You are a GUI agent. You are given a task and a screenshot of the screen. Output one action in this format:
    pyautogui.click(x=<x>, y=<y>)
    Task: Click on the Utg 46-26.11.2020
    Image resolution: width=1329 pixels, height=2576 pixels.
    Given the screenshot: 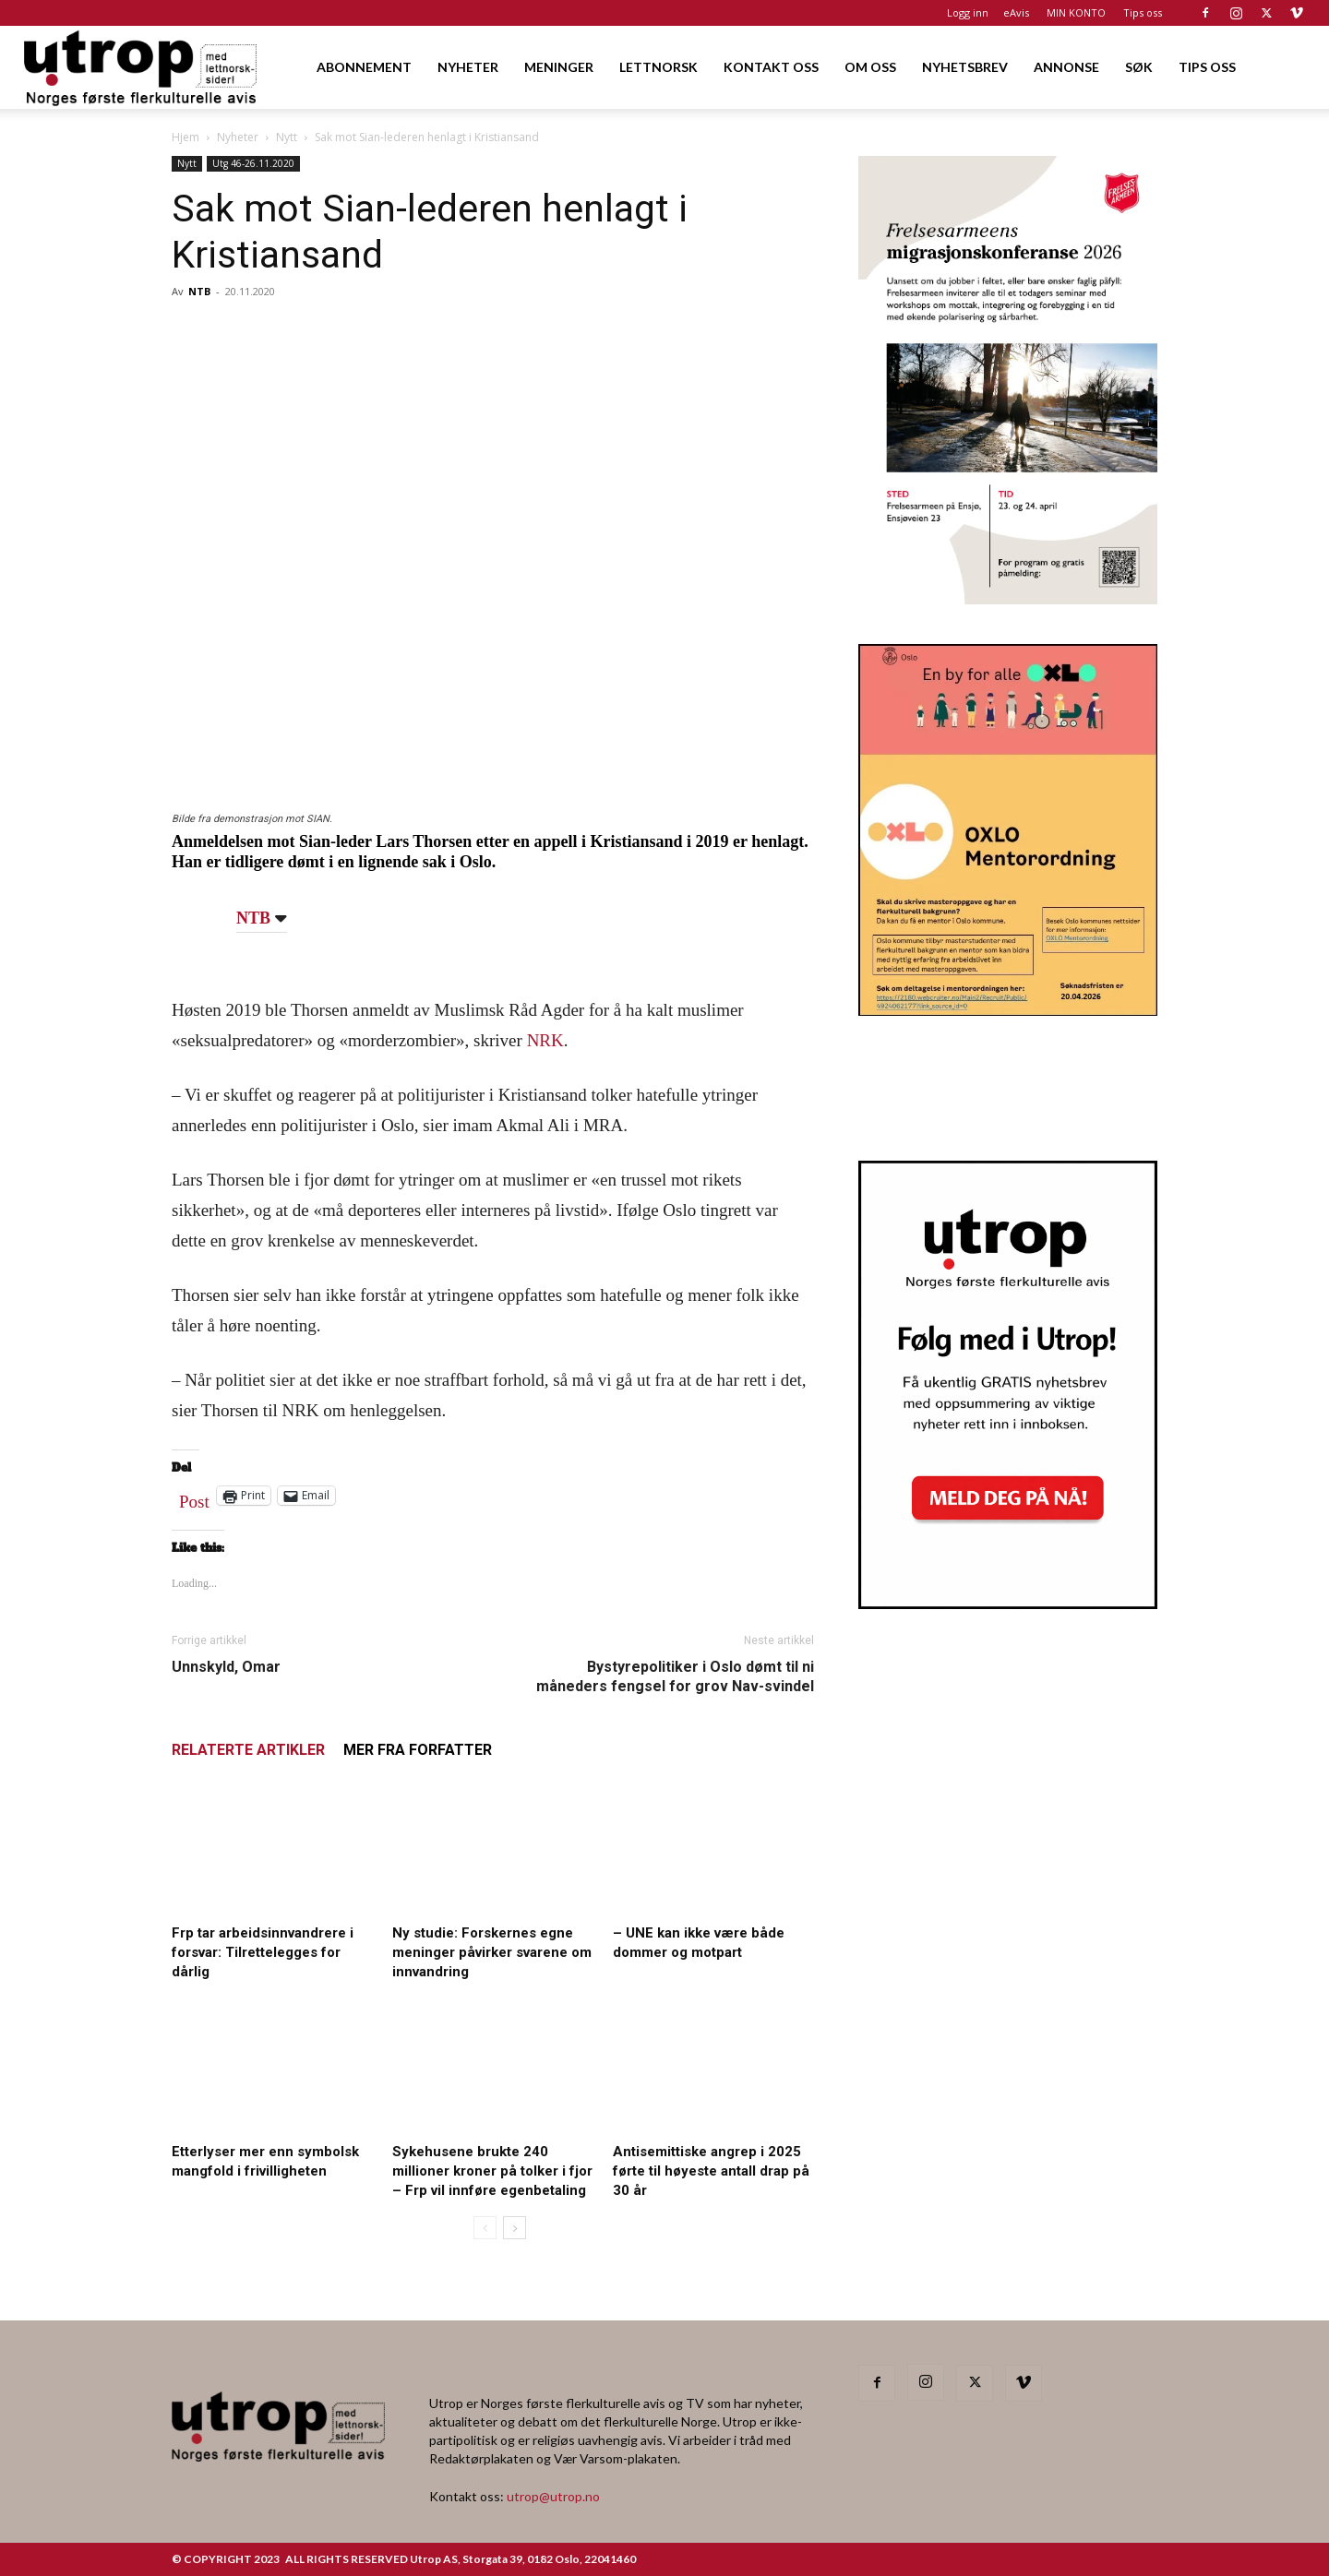 What is the action you would take?
    pyautogui.click(x=253, y=163)
    